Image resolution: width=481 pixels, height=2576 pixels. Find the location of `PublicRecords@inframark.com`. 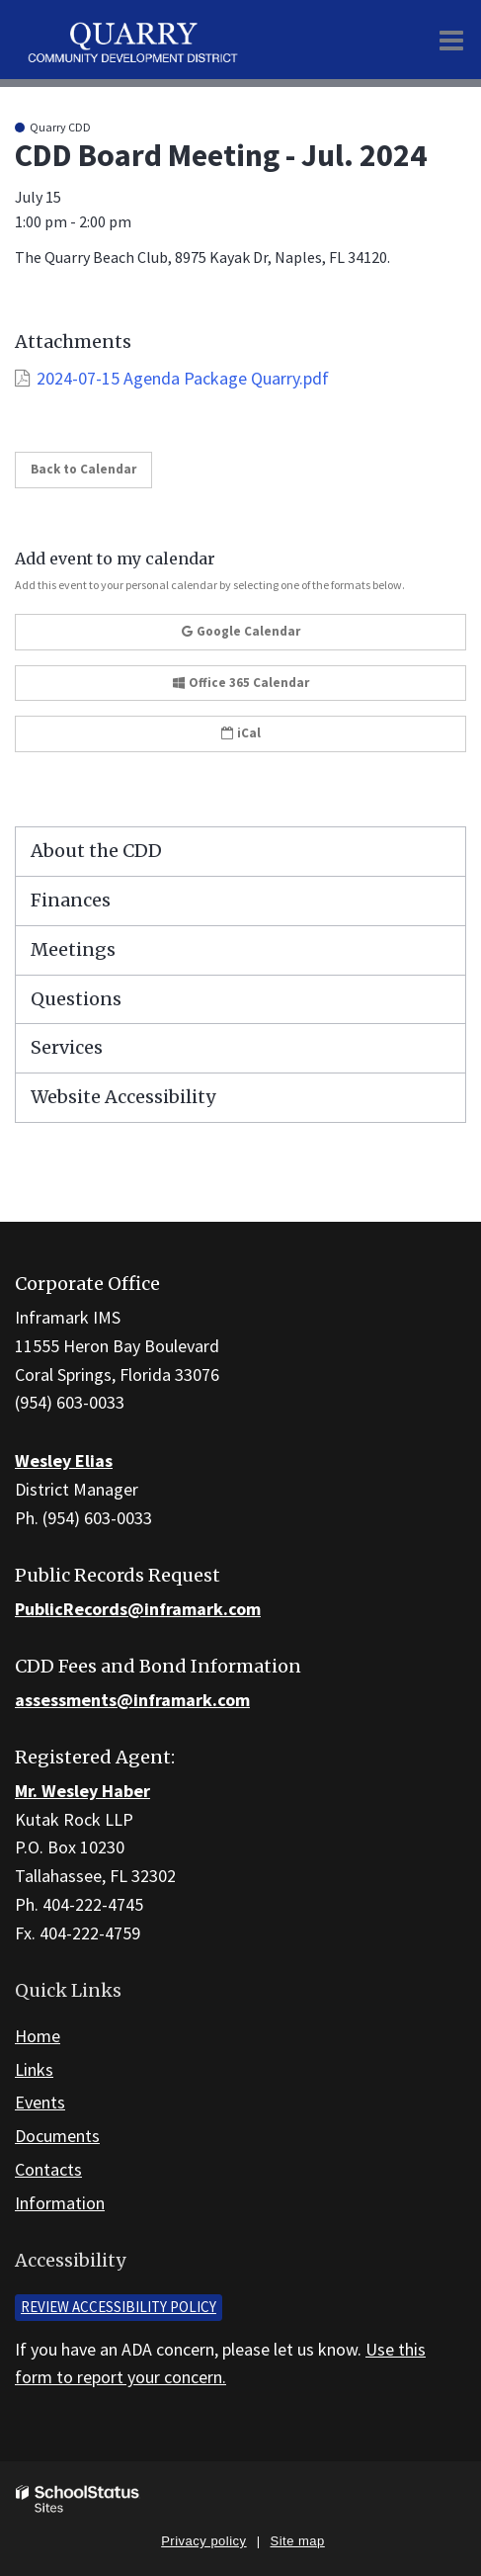

PublicRecords@inframark.com is located at coordinates (138, 1608).